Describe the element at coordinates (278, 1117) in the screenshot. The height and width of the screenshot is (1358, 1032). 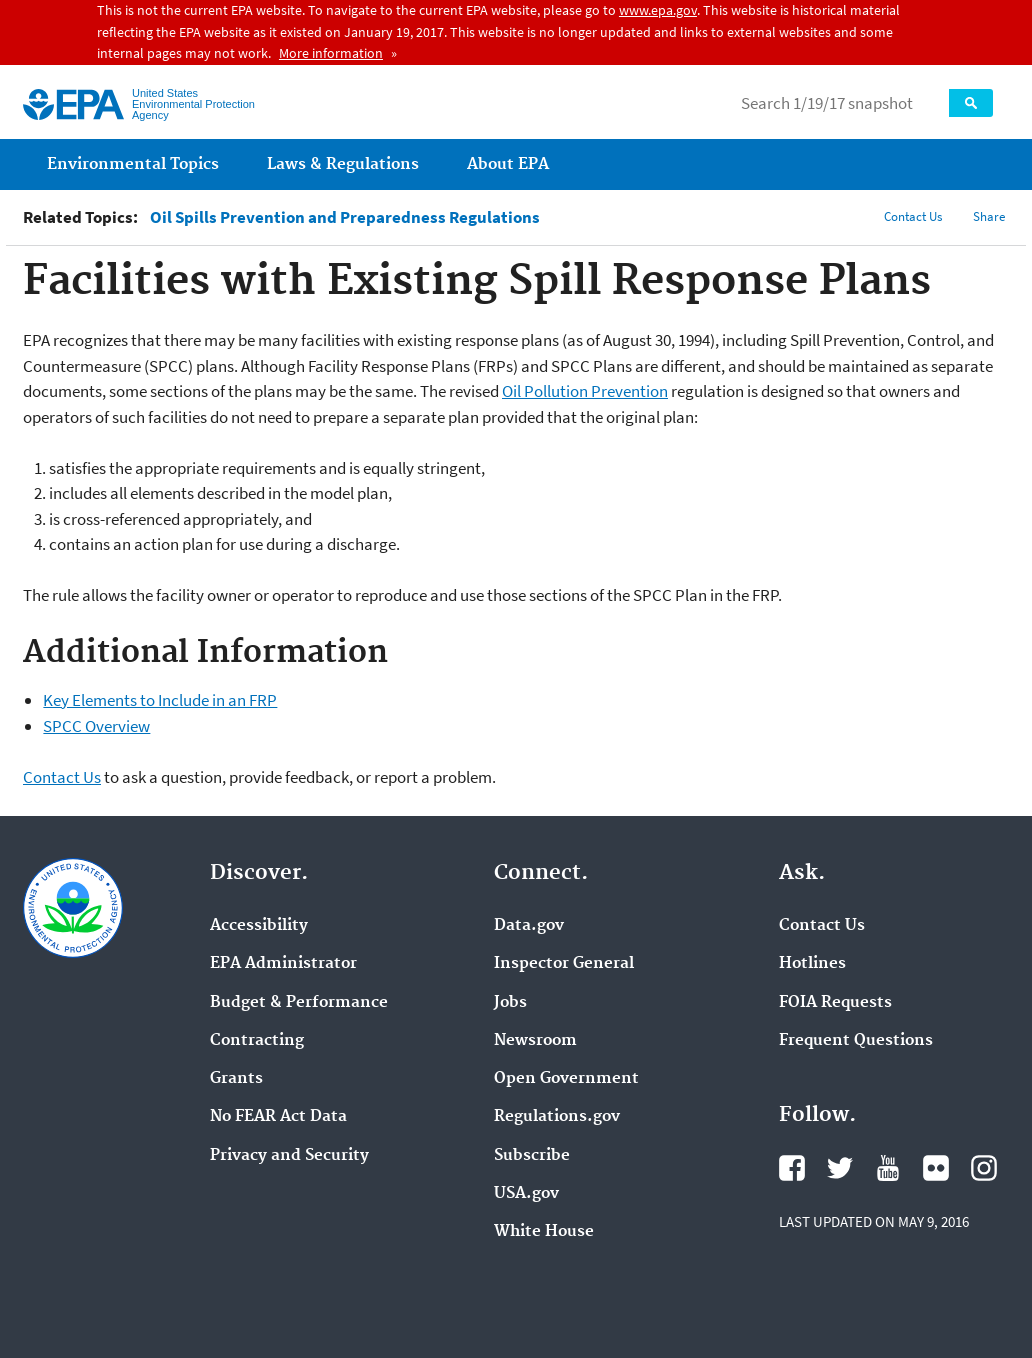
I see `No FEAR Act Data` at that location.